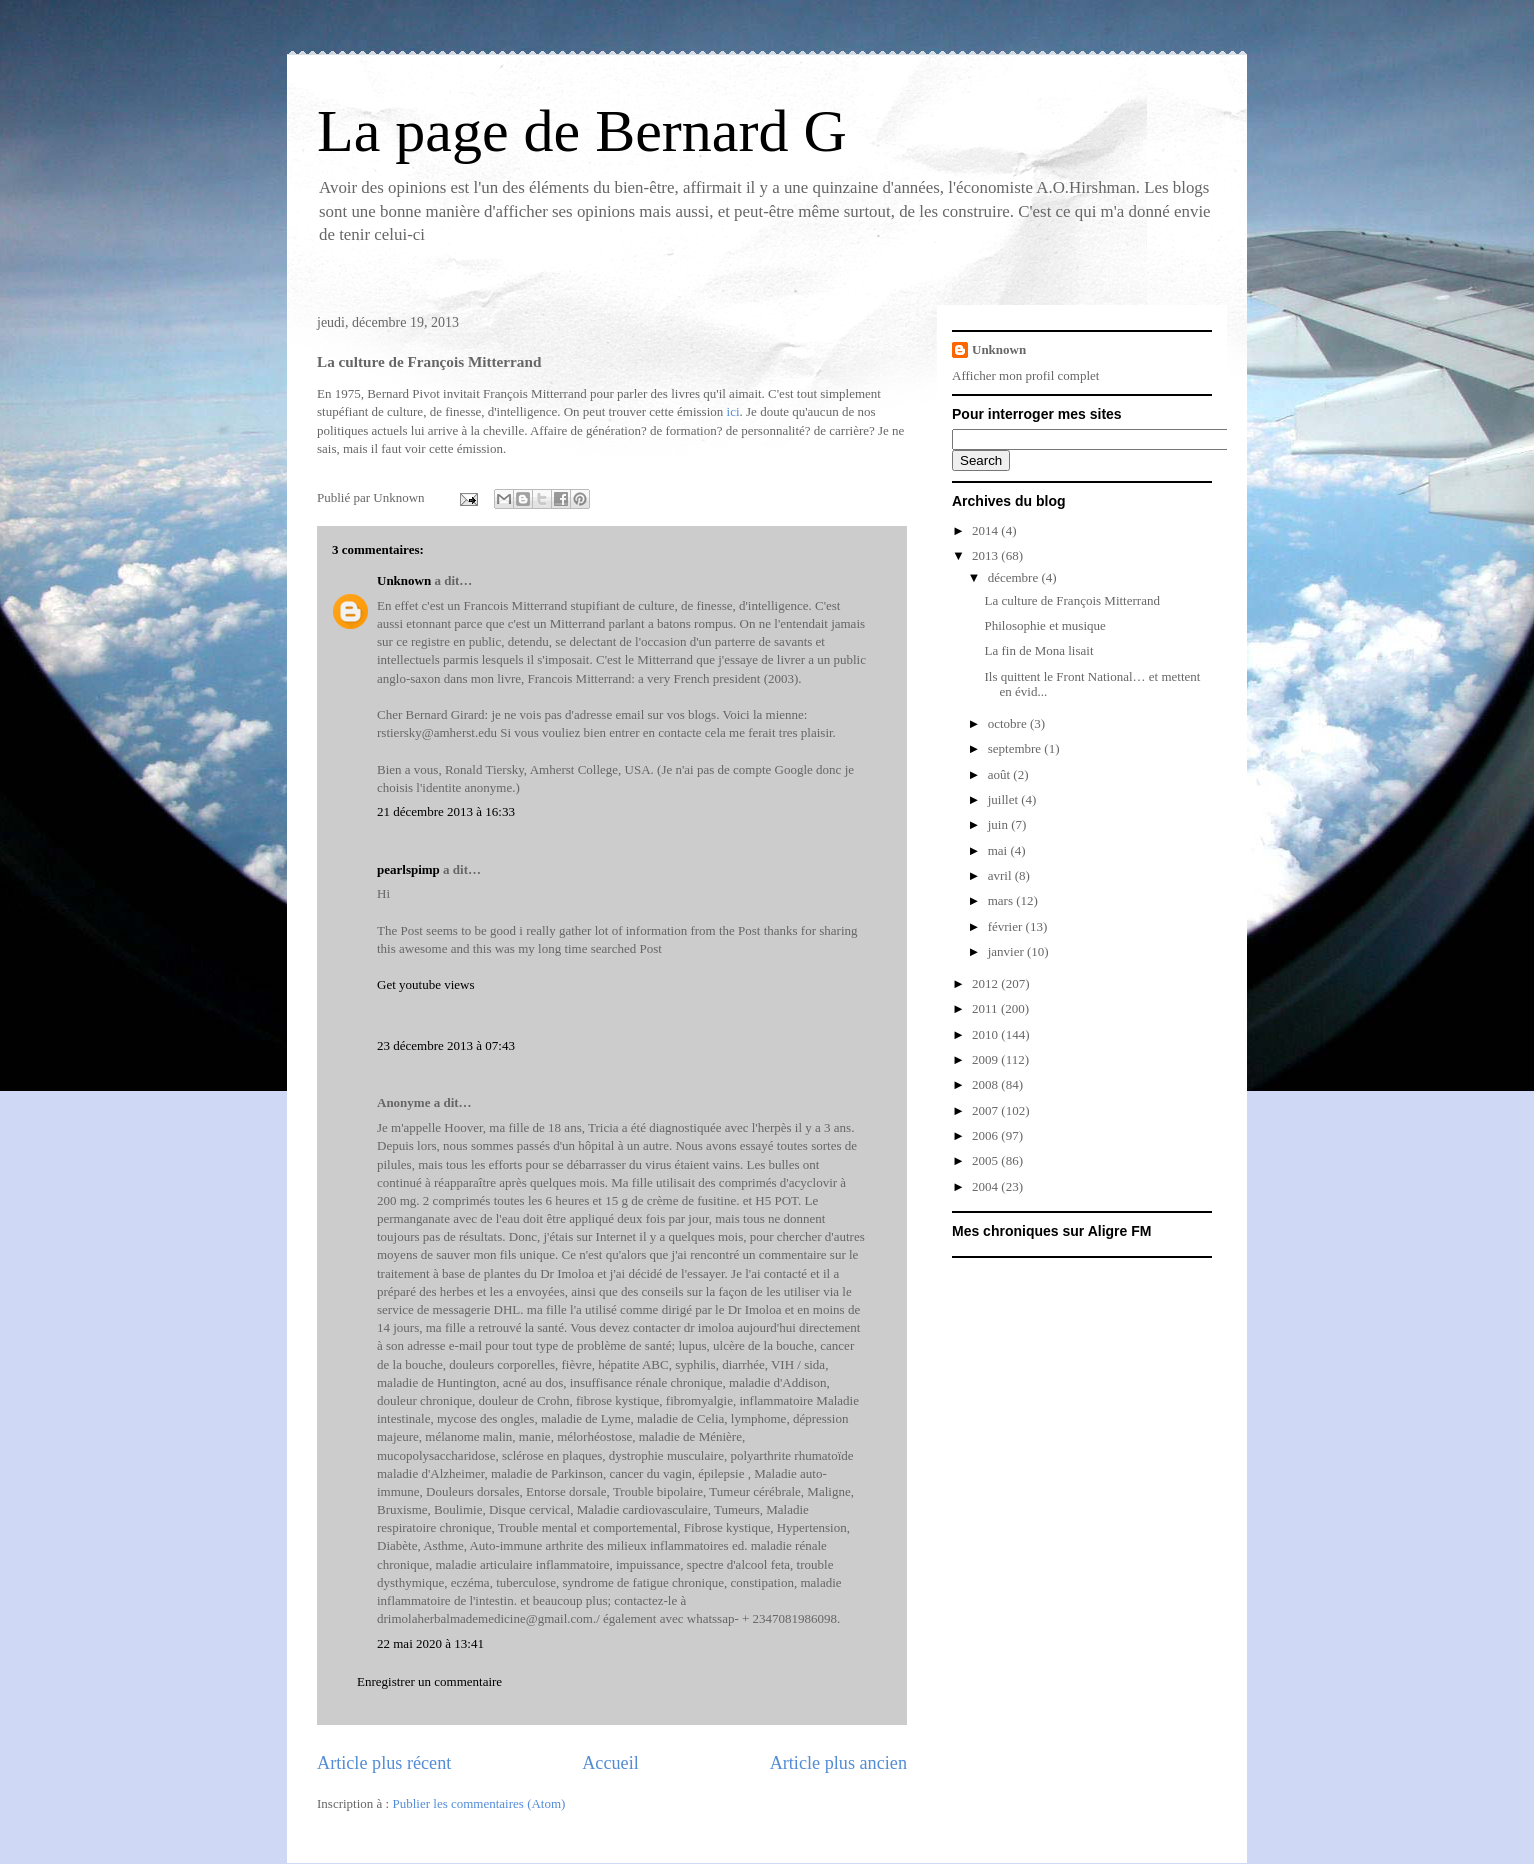 Image resolution: width=1534 pixels, height=1864 pixels. I want to click on Accueil, so click(610, 1763).